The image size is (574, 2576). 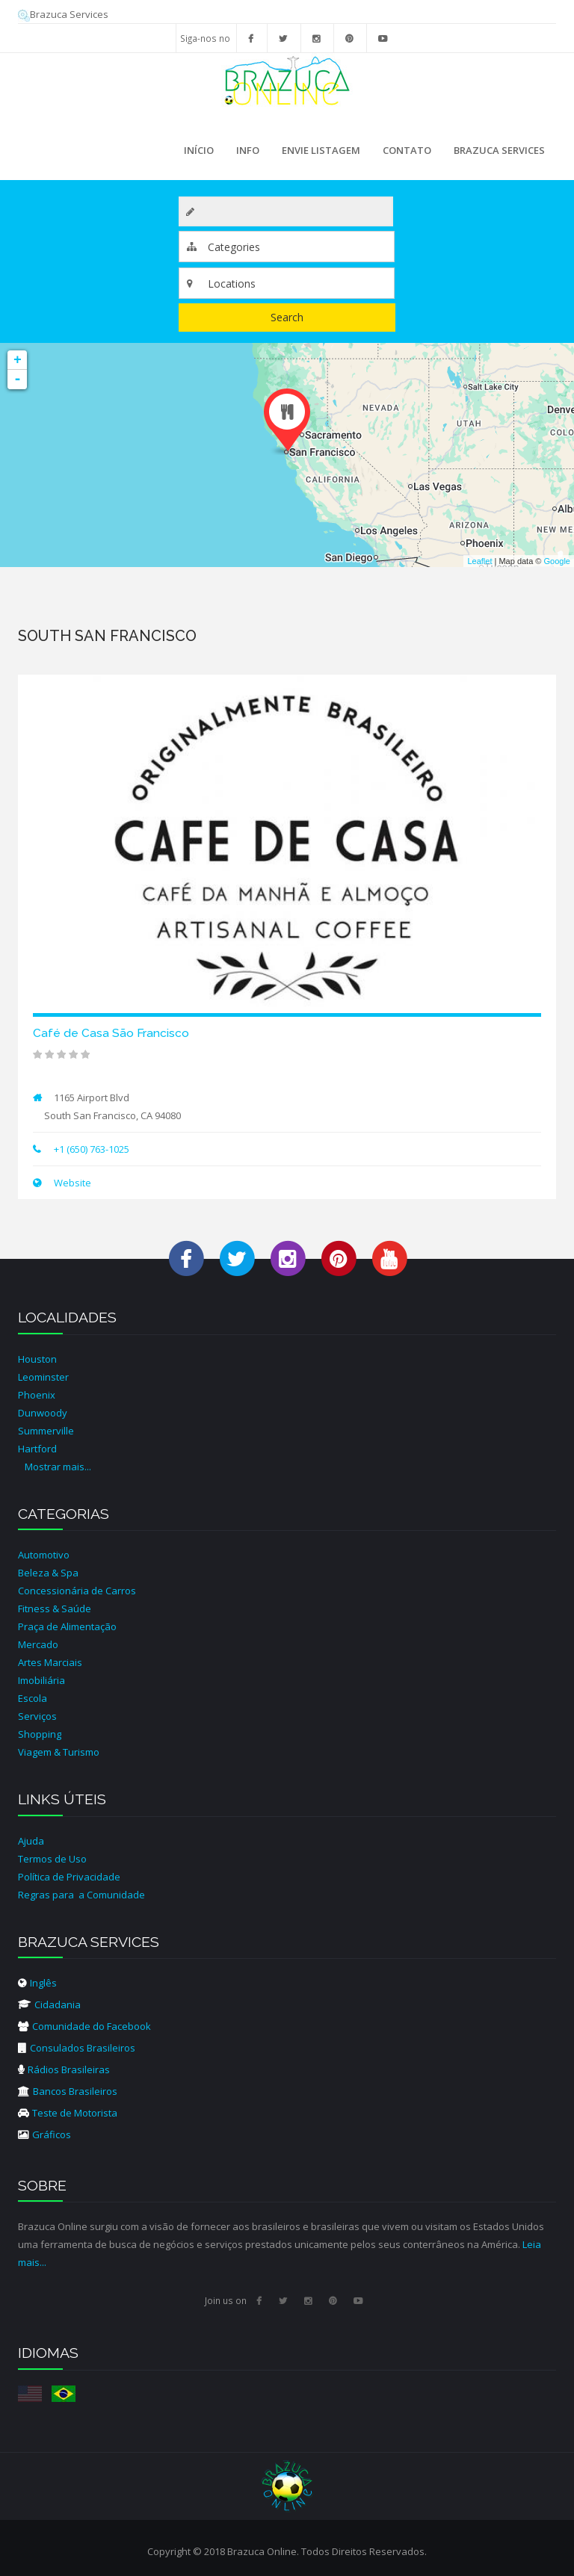 I want to click on Automotivo, so click(x=44, y=1554).